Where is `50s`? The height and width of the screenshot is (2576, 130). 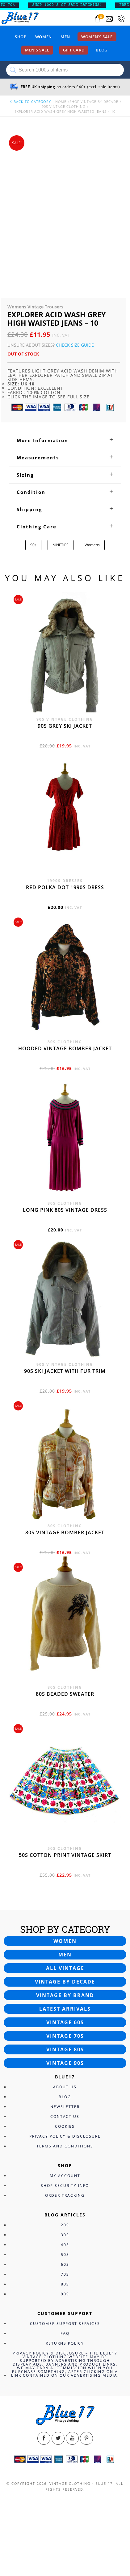 50s is located at coordinates (65, 2254).